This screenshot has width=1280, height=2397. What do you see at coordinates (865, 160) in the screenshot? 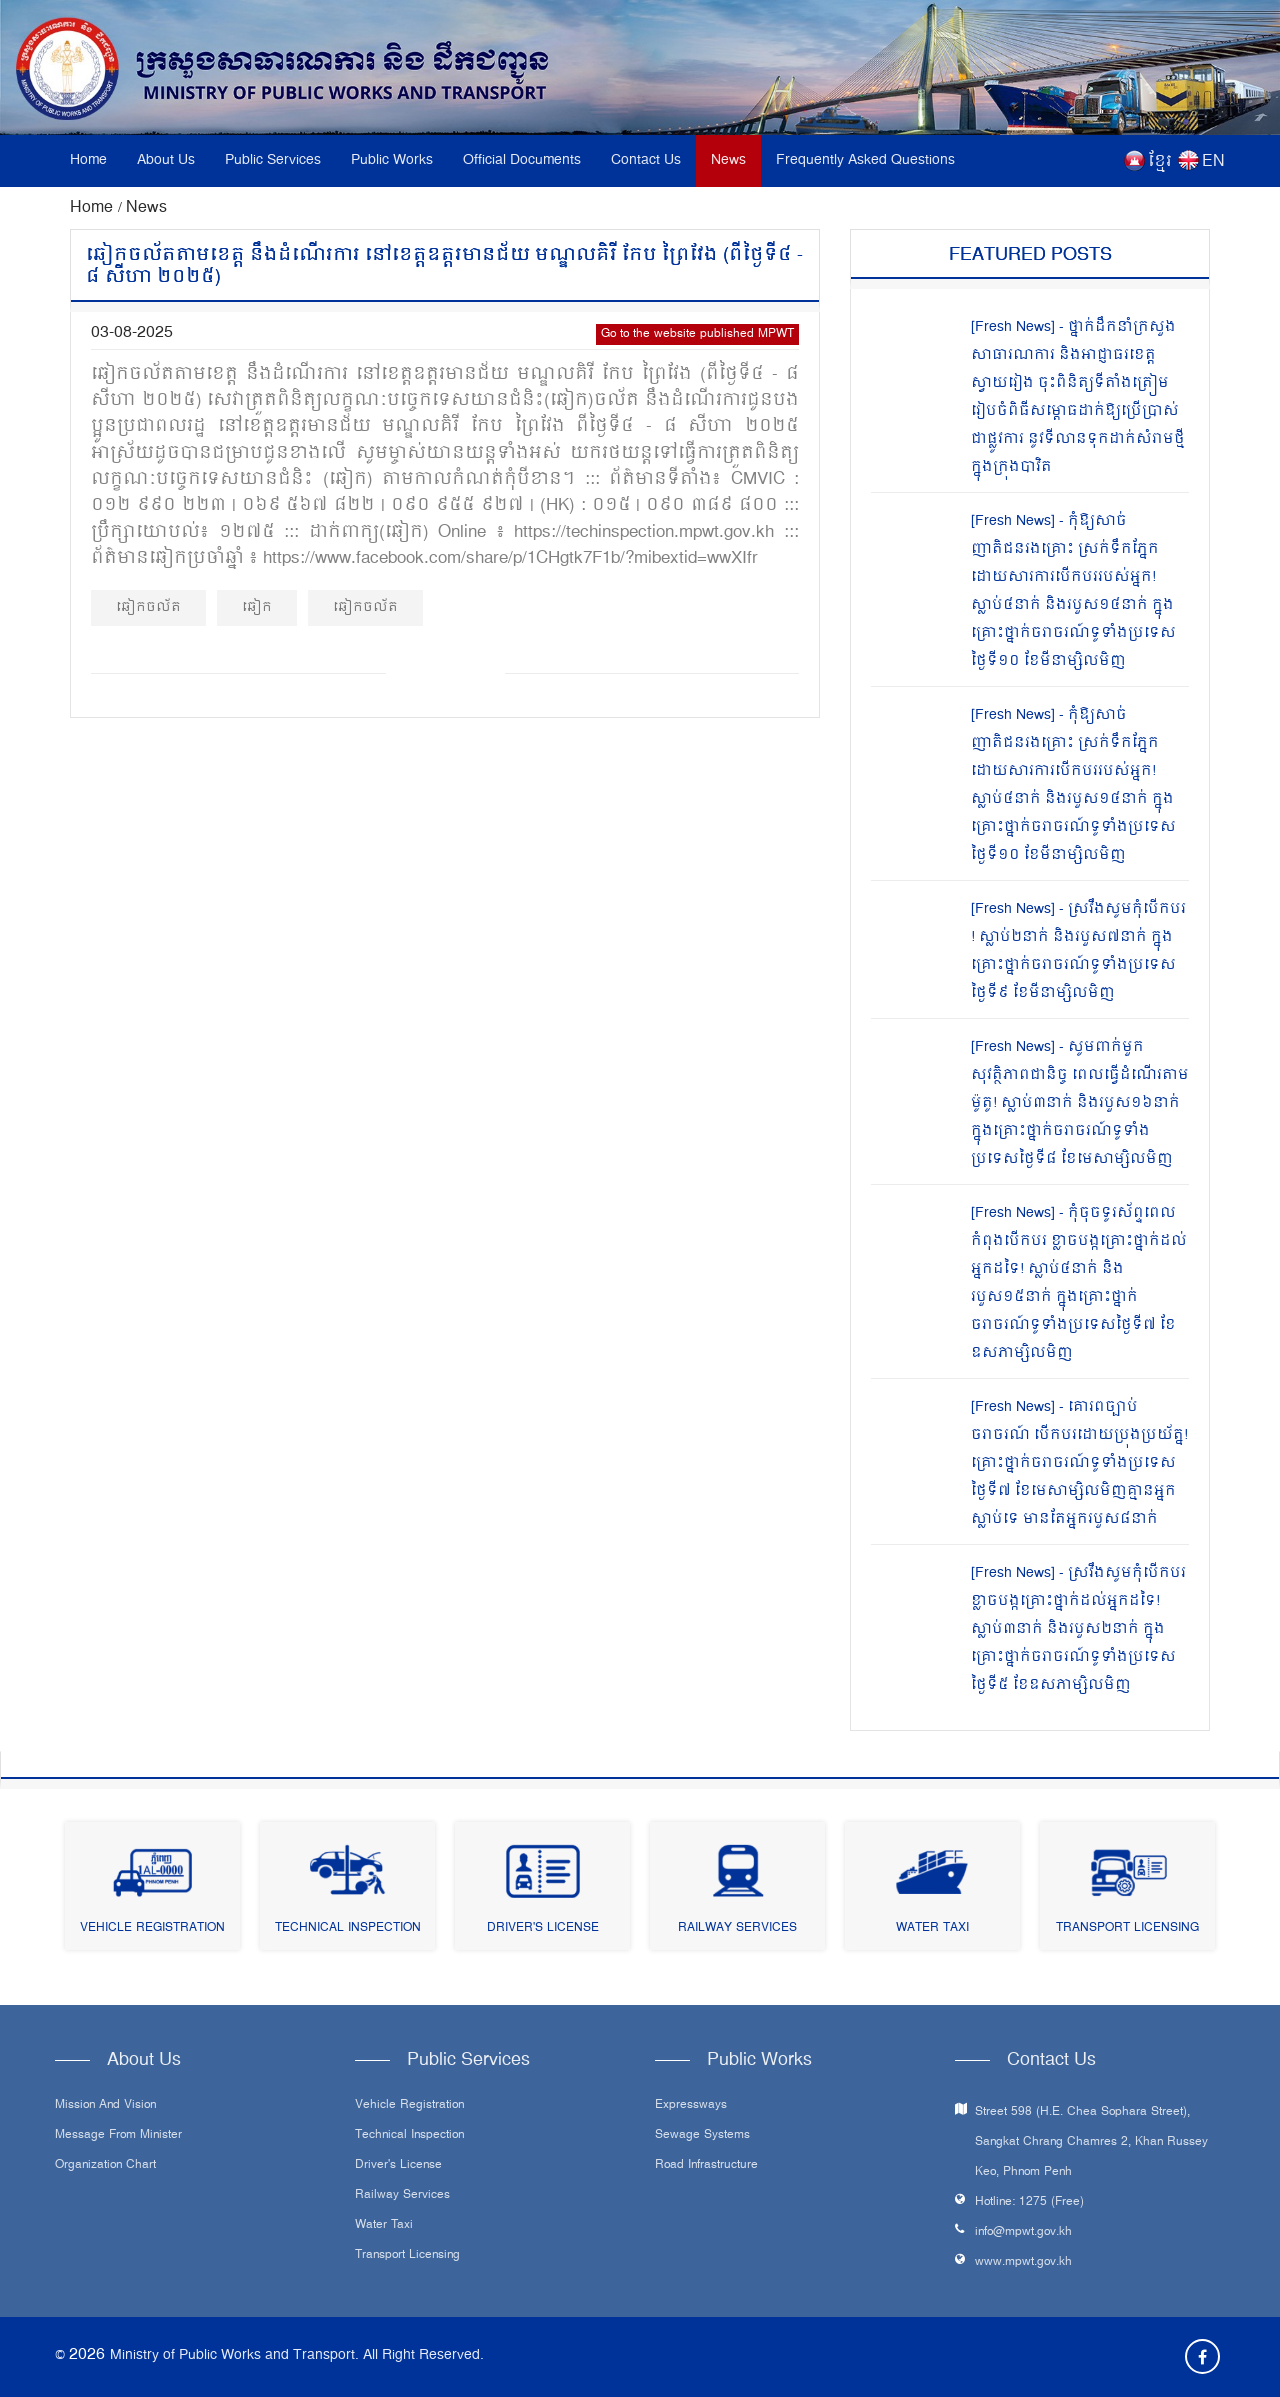
I see `Frequently Asked Questions` at bounding box center [865, 160].